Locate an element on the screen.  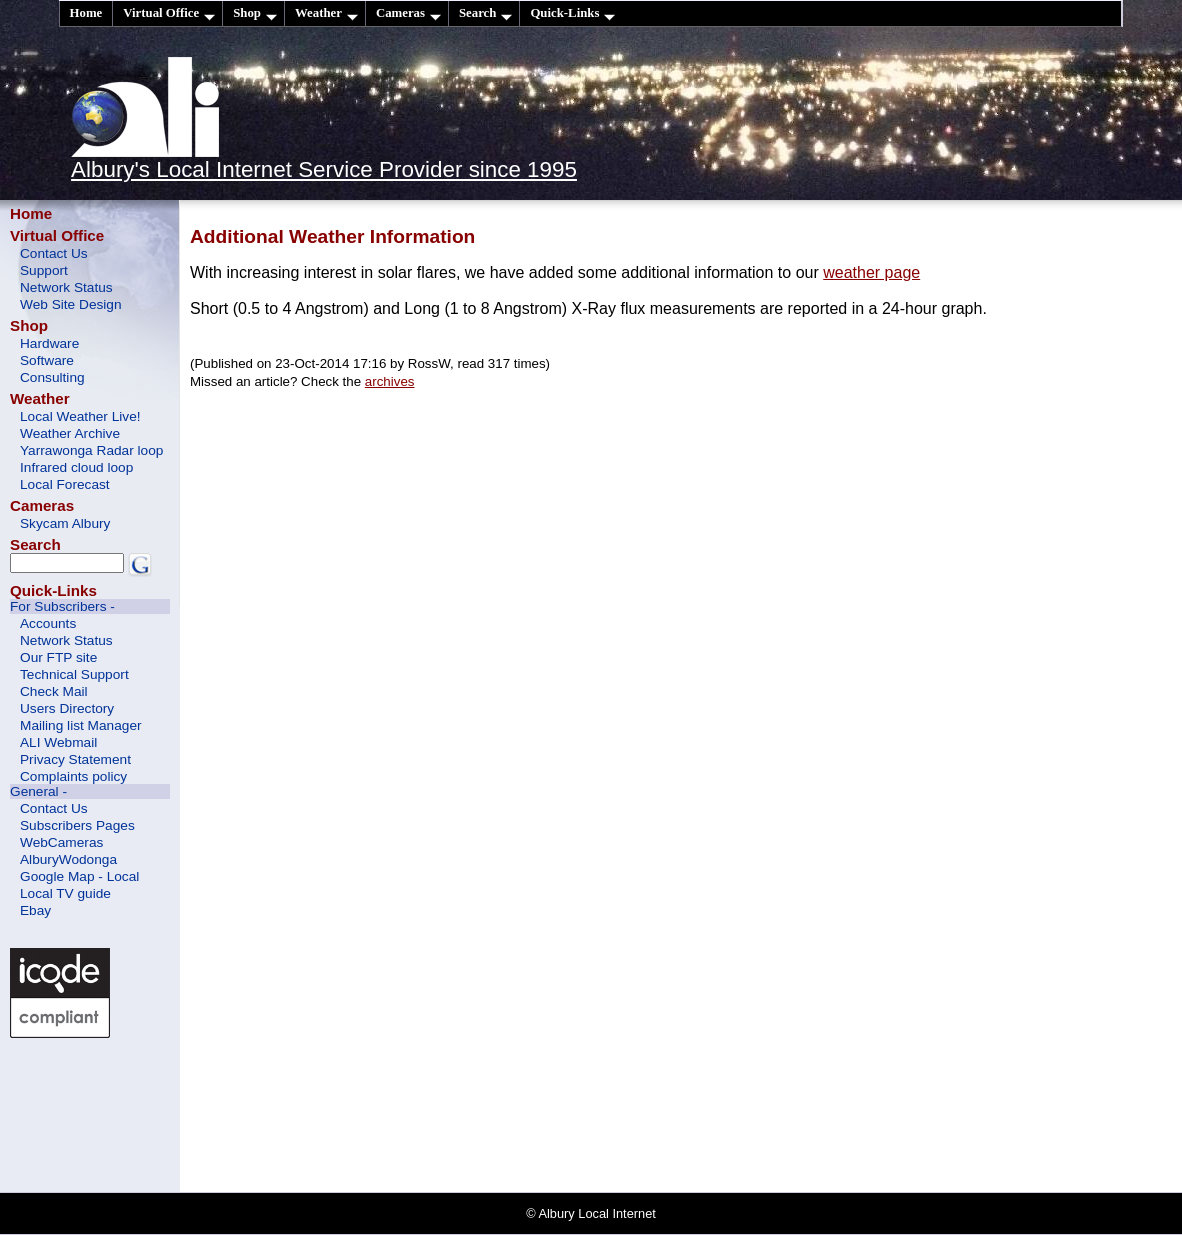
Local Weather Live! is located at coordinates (80, 416).